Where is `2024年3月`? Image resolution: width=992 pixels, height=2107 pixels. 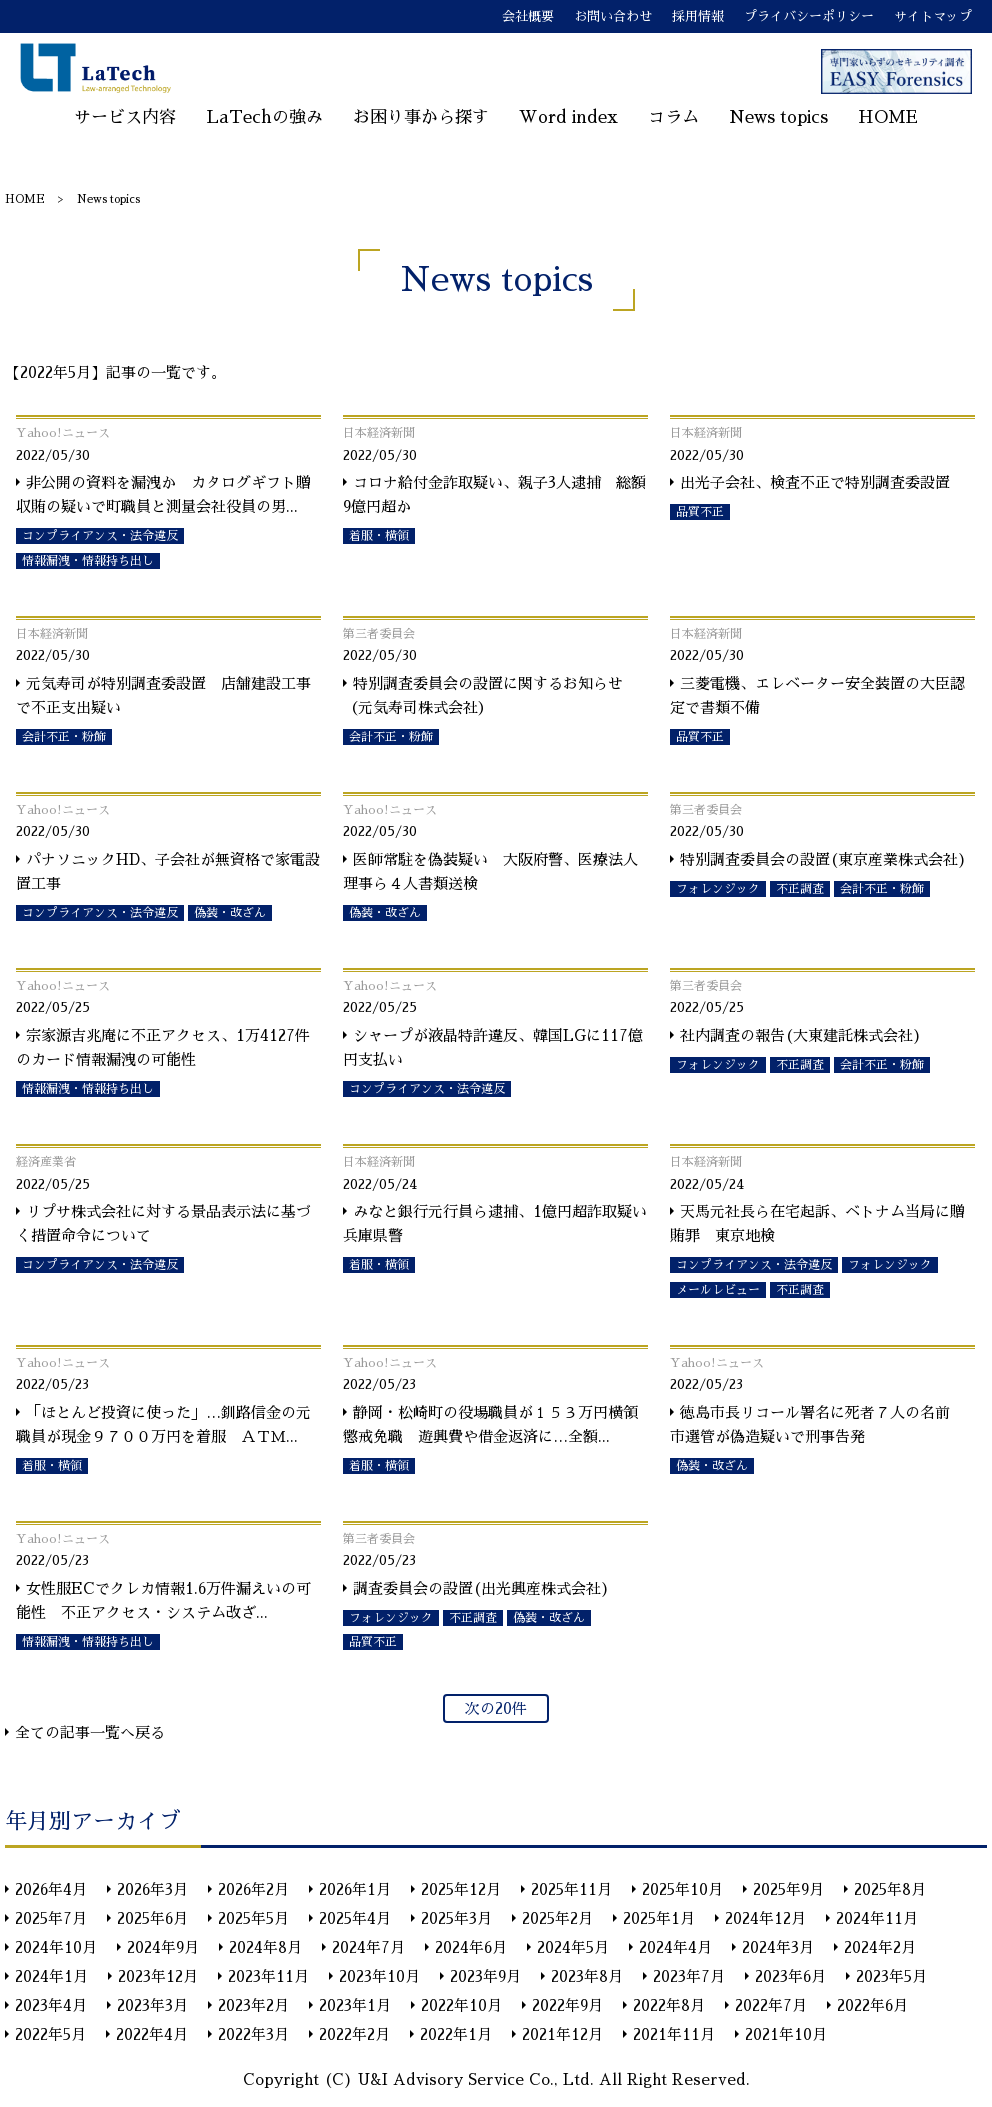 2024年3月 is located at coordinates (778, 1947).